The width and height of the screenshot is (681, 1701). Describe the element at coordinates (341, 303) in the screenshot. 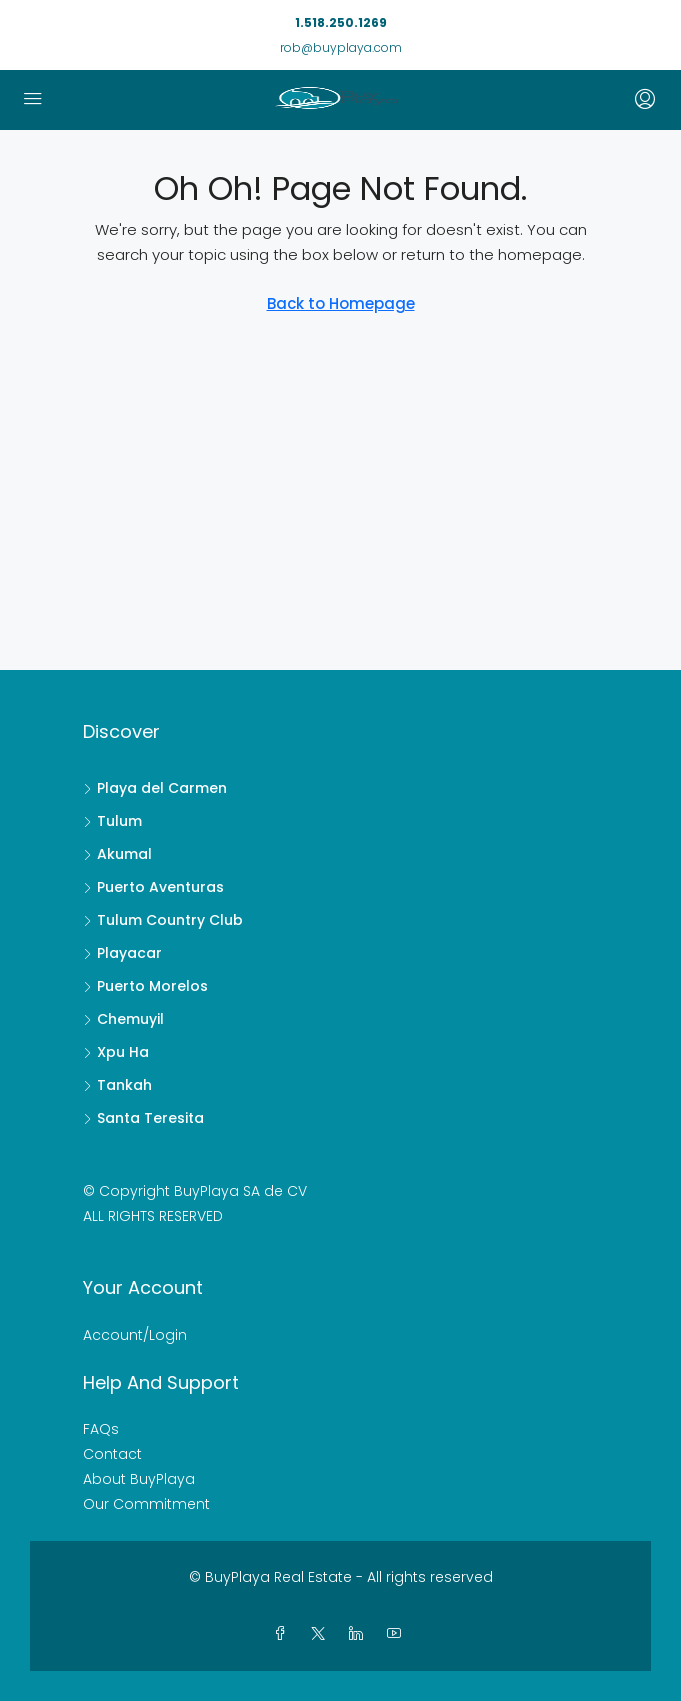

I see `Back to Homepage` at that location.